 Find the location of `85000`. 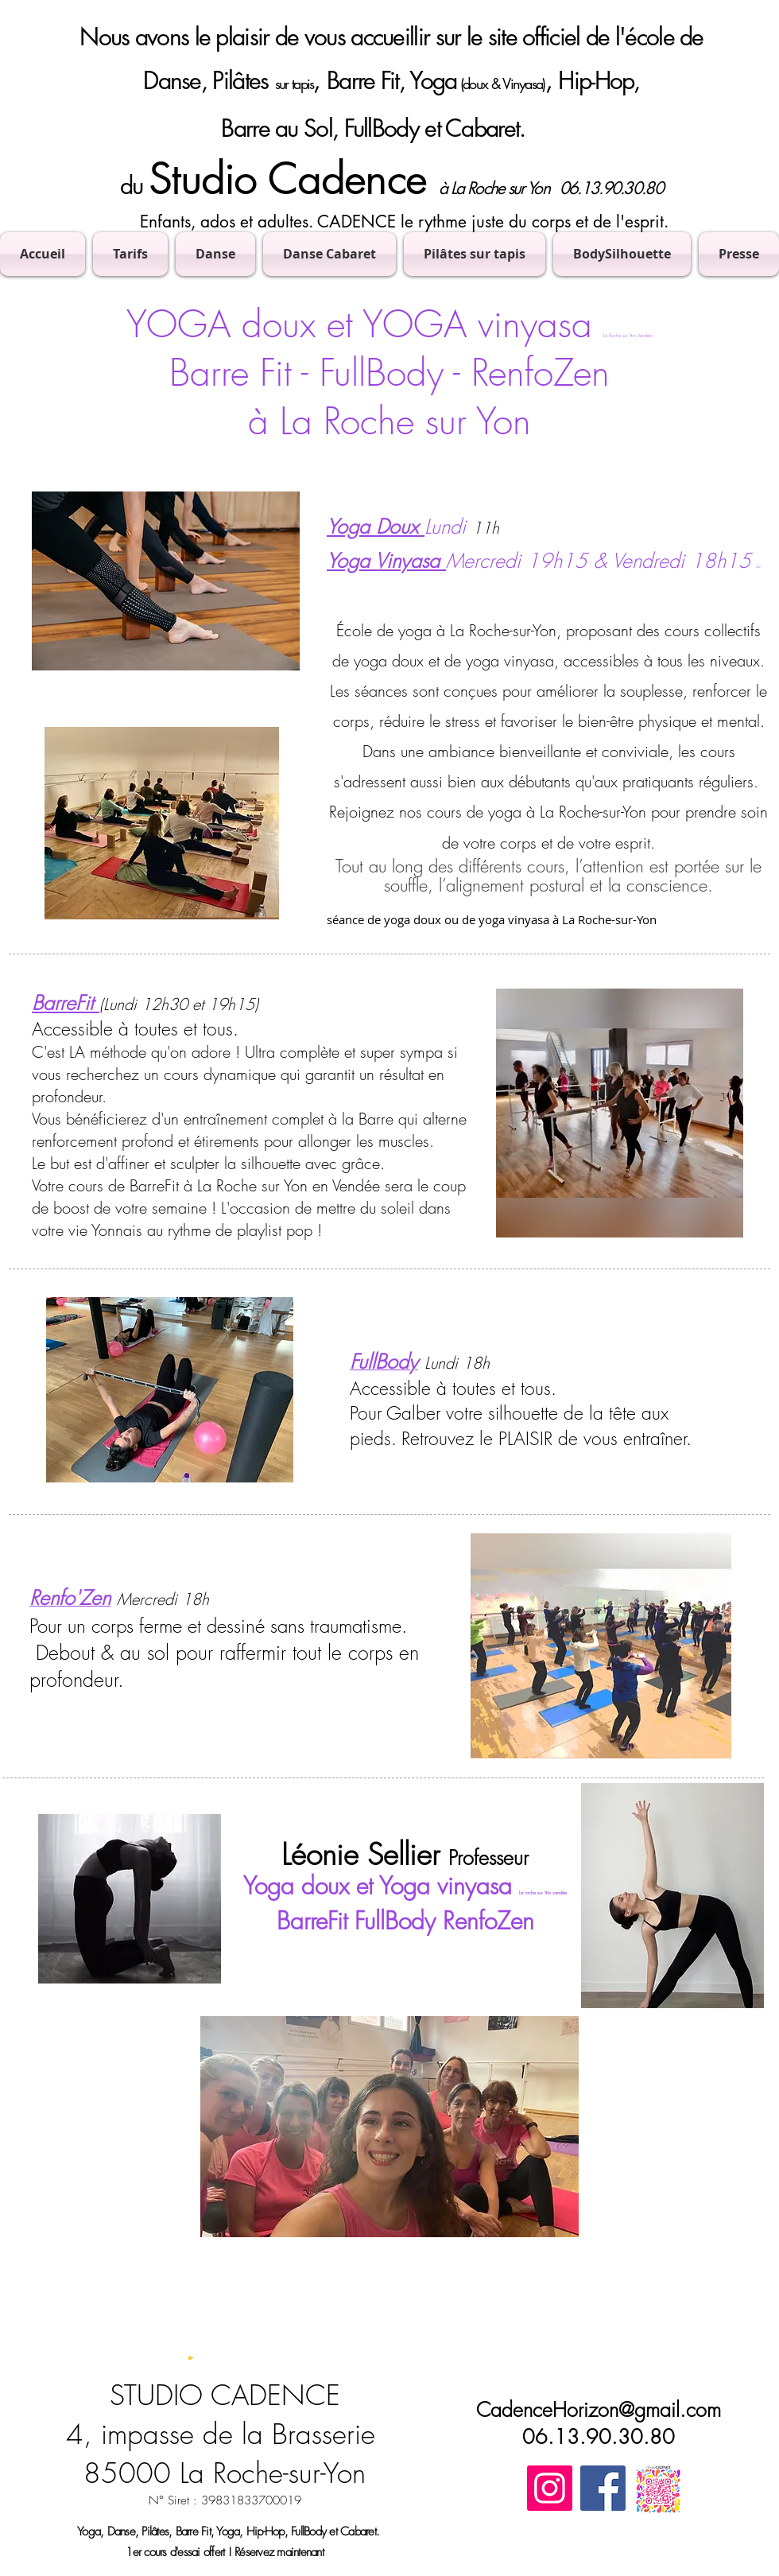

85000 is located at coordinates (127, 2473).